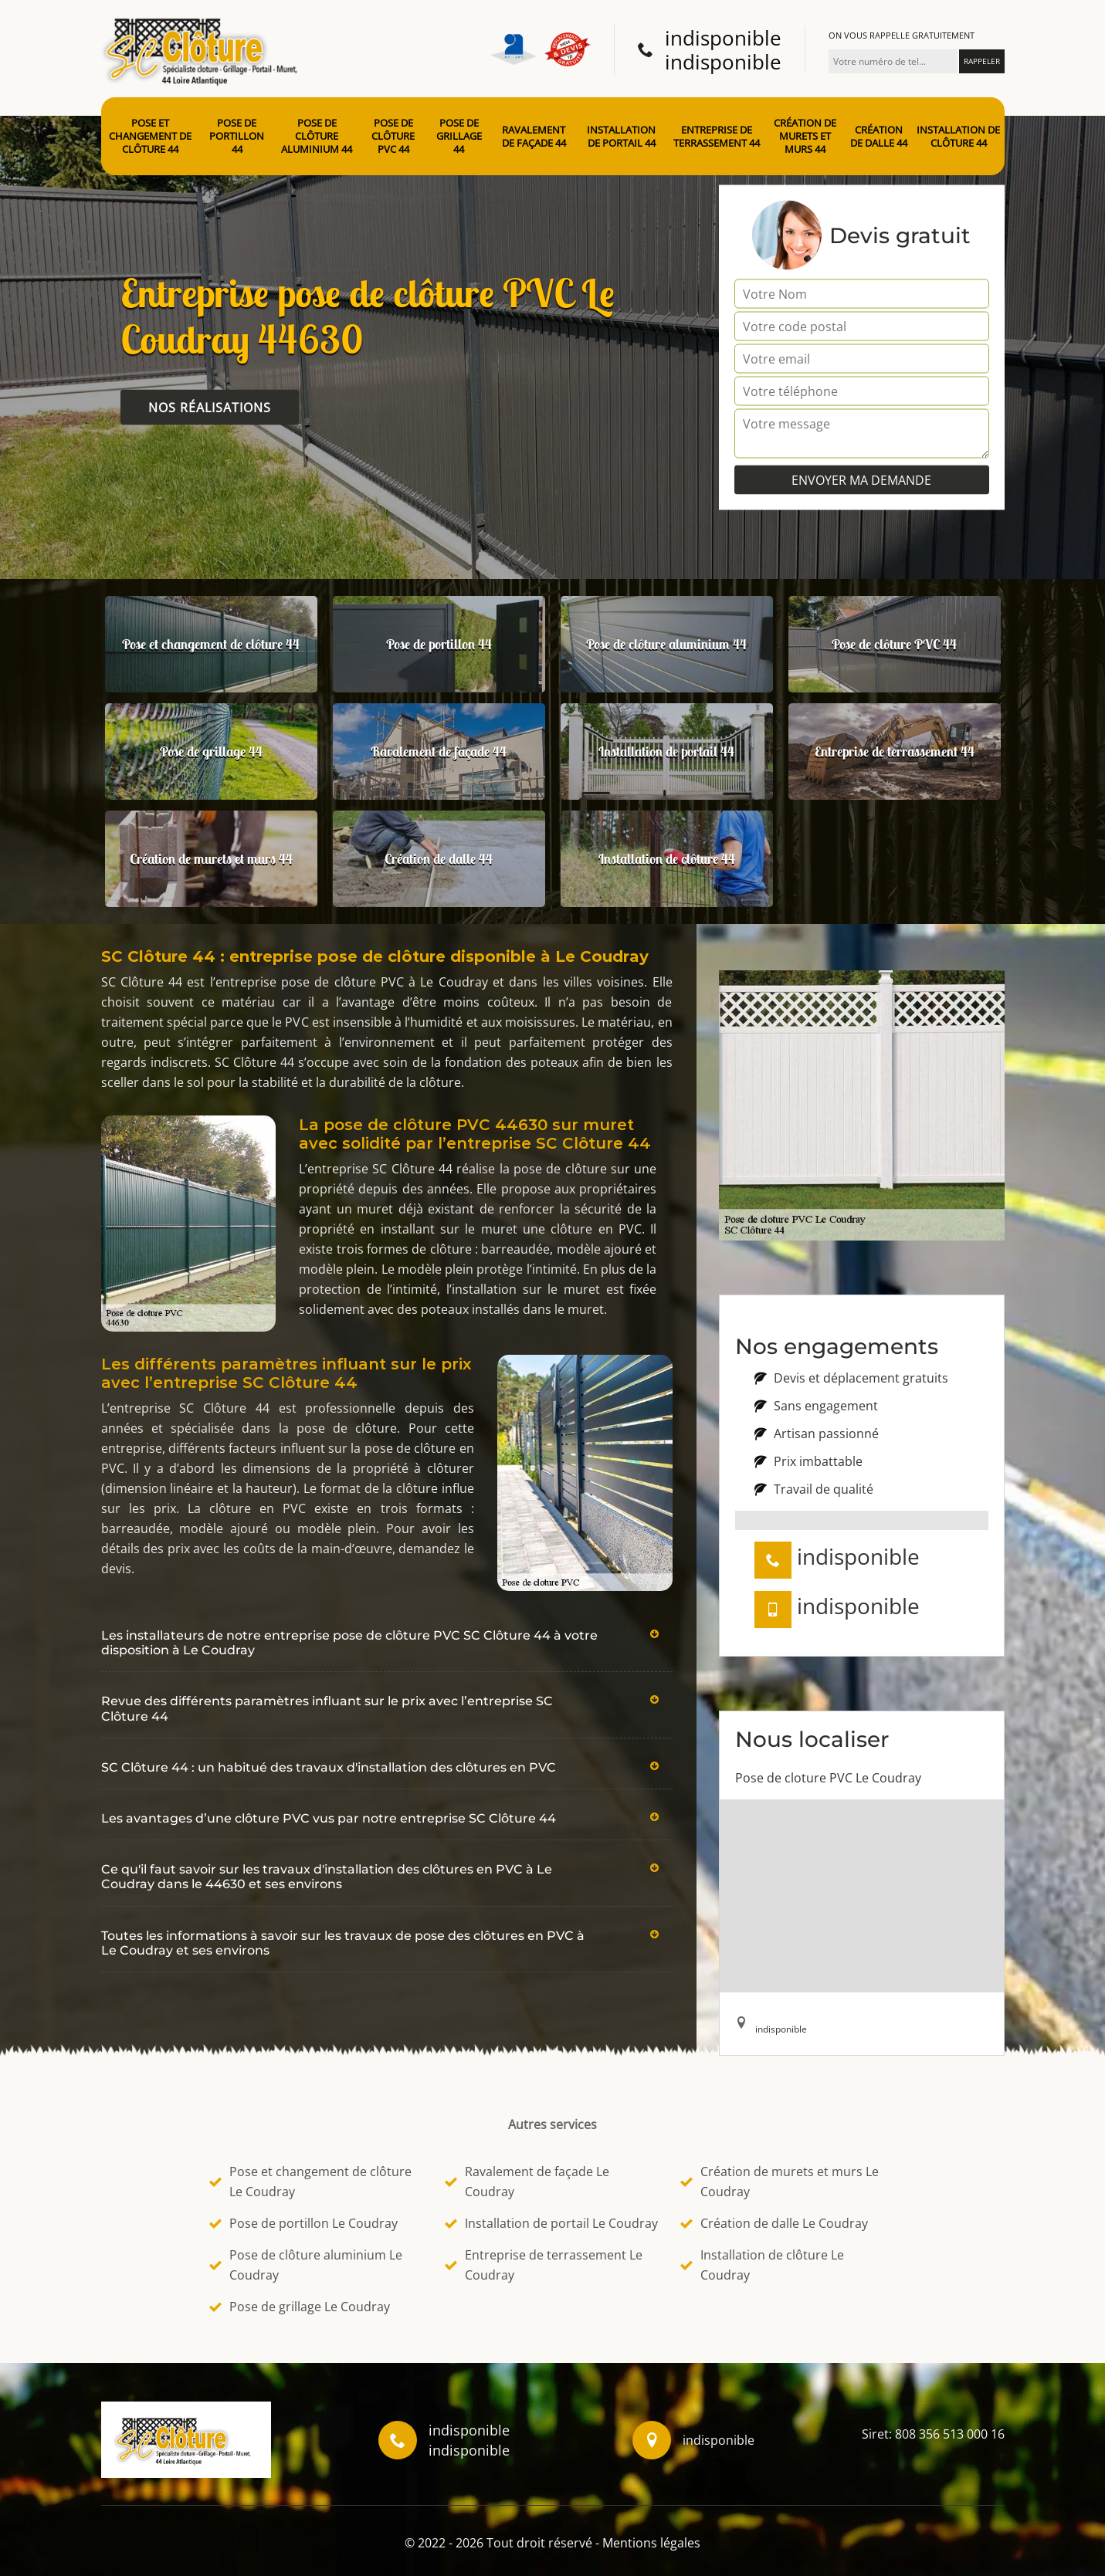 This screenshot has height=2576, width=1105. I want to click on Pose de clôture aluminium 44, so click(316, 136).